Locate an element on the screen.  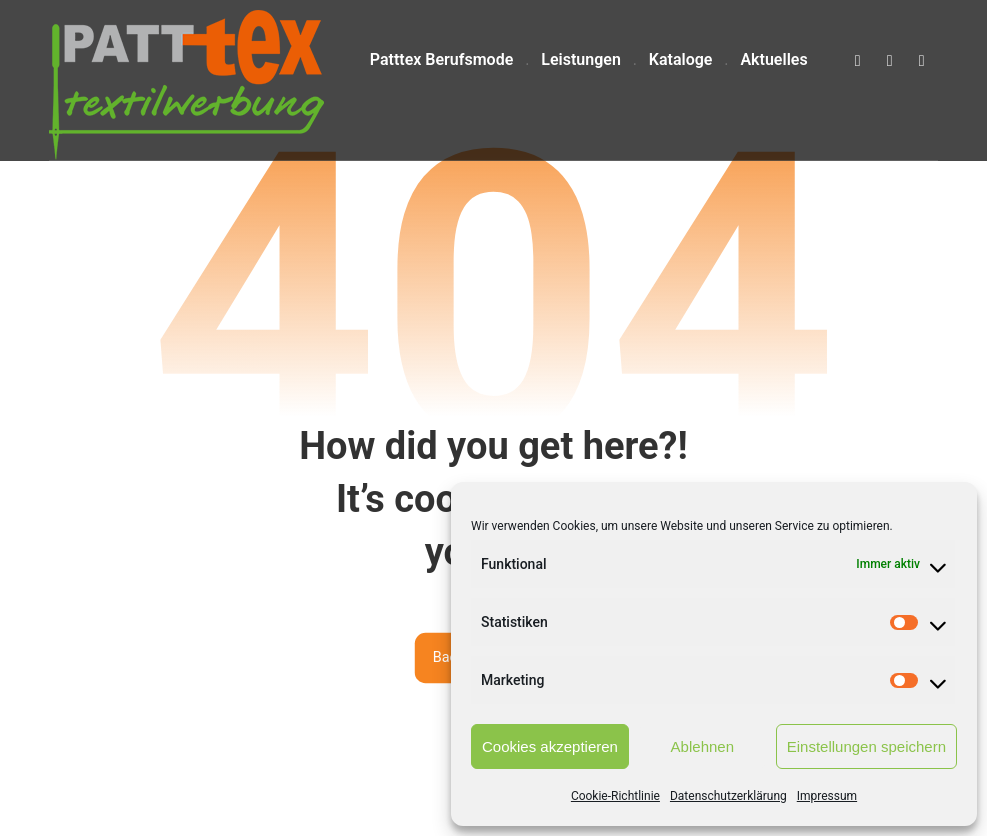
Ablehnen is located at coordinates (702, 746).